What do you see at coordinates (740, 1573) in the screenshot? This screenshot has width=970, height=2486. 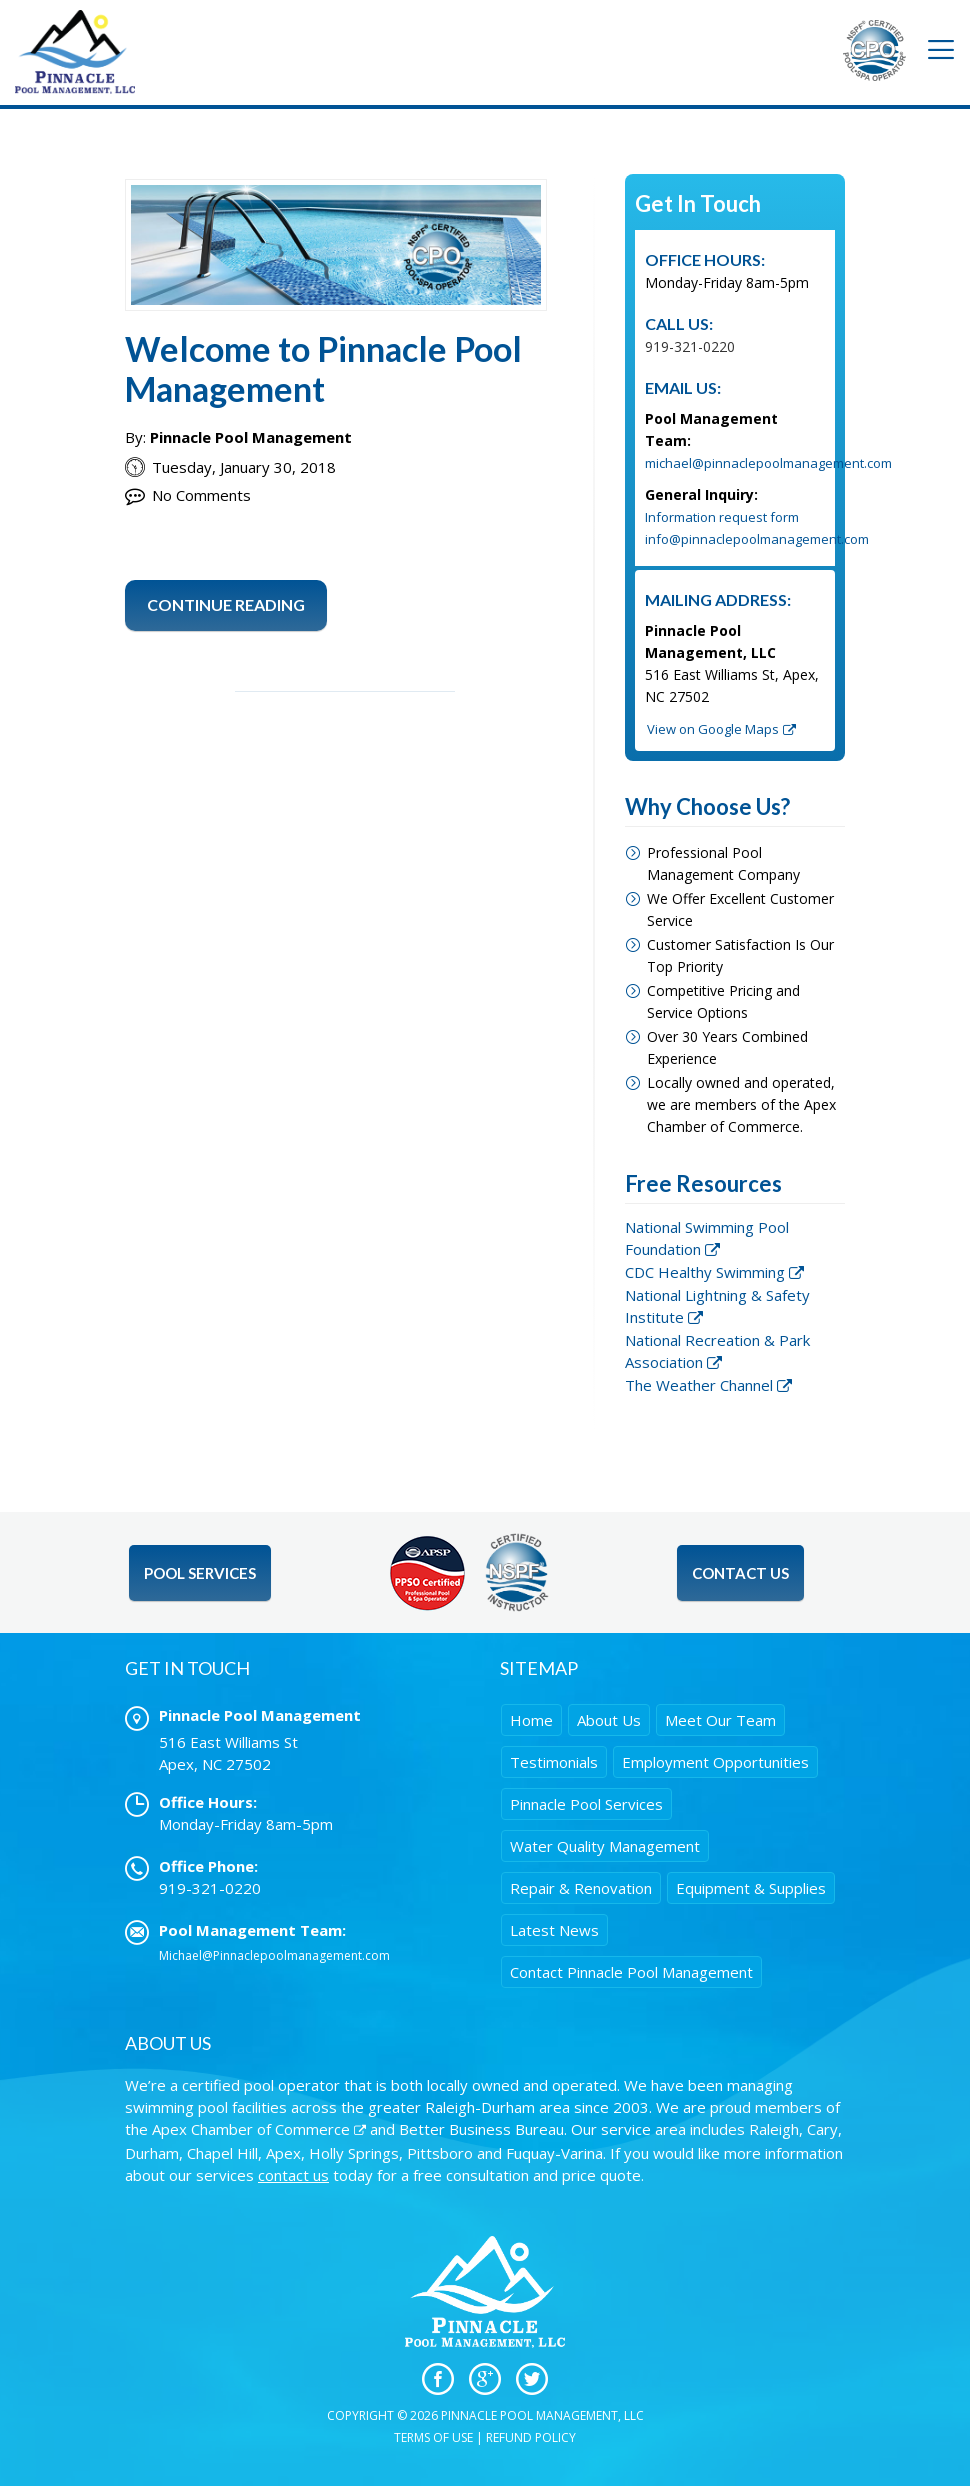 I see `Contact Us` at bounding box center [740, 1573].